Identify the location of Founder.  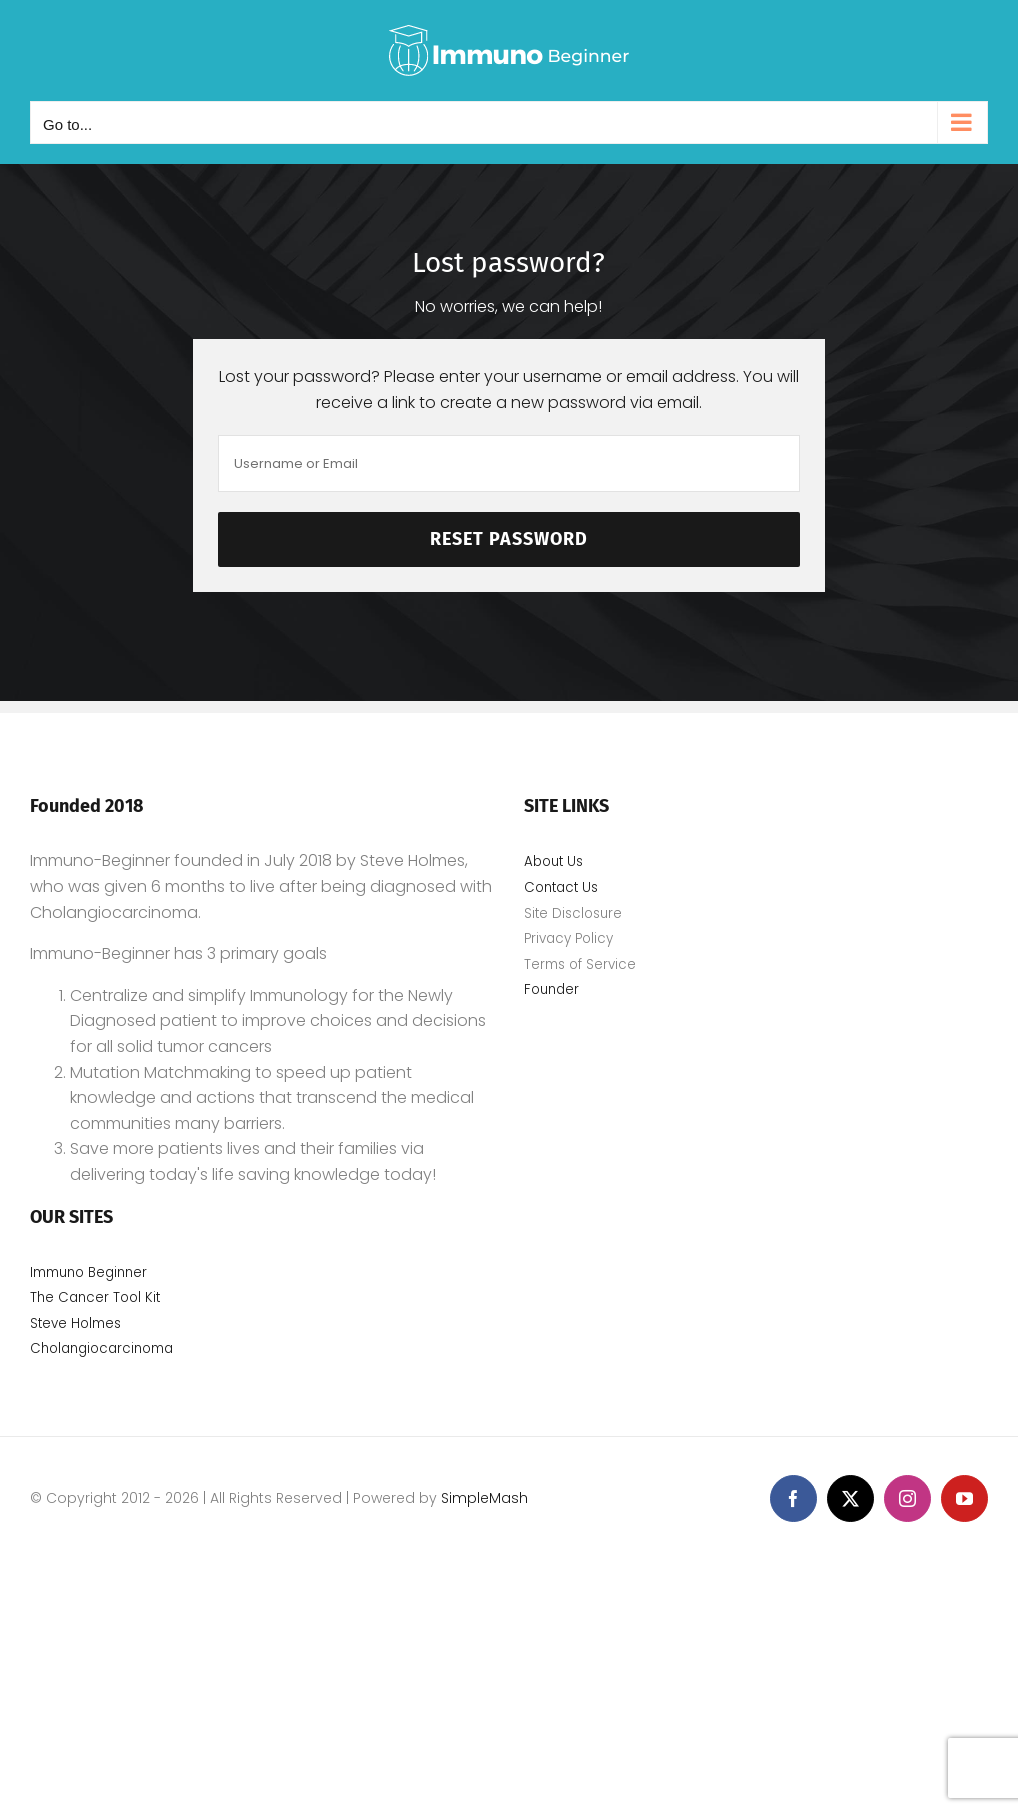
(551, 989).